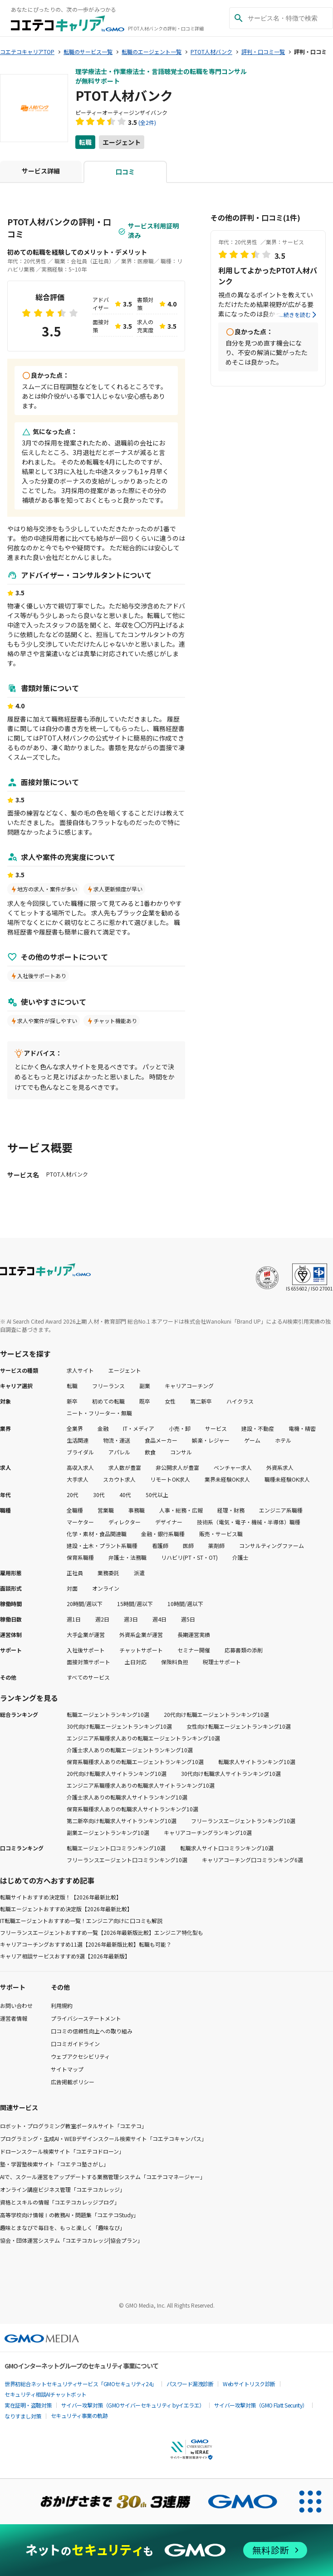 Image resolution: width=333 pixels, height=2576 pixels. I want to click on 入社後サポート, so click(86, 1650).